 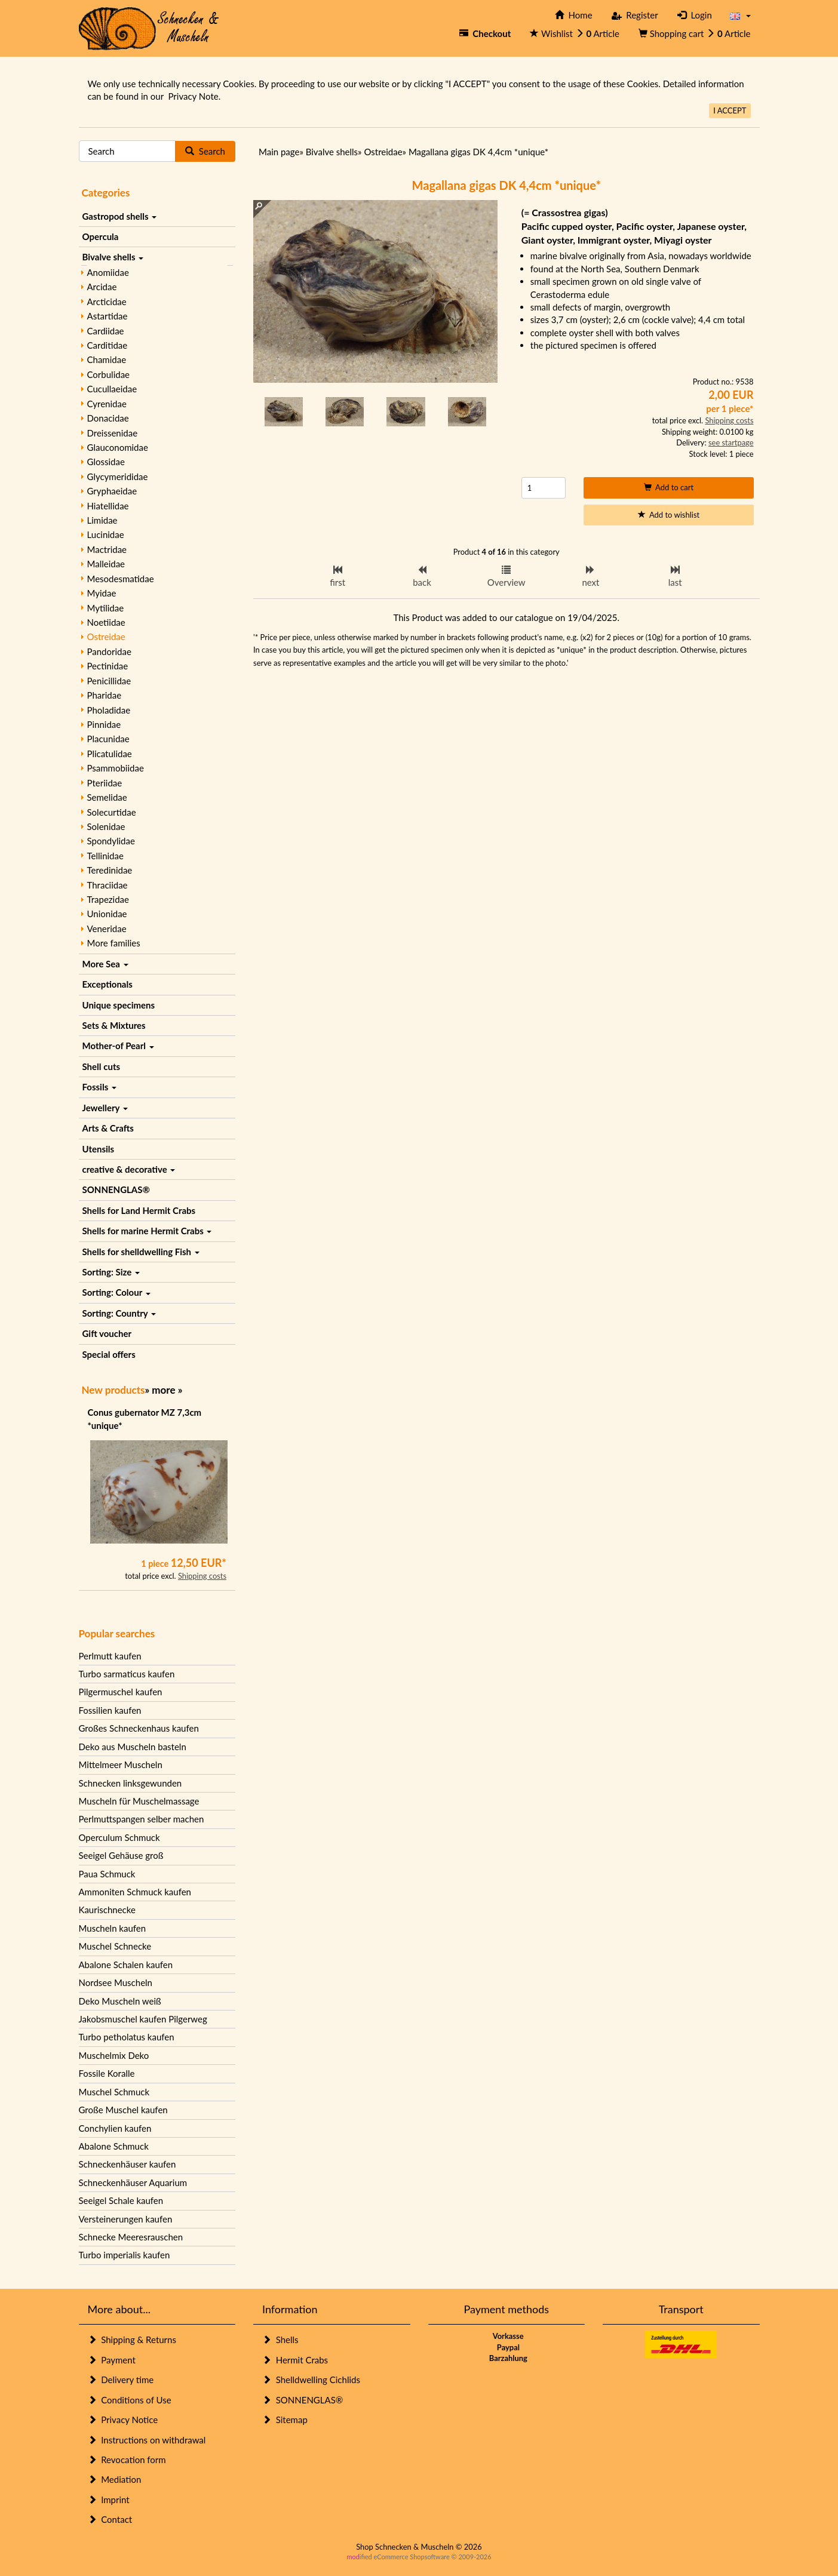 What do you see at coordinates (139, 1801) in the screenshot?
I see `Muscheln für Muschelmassage` at bounding box center [139, 1801].